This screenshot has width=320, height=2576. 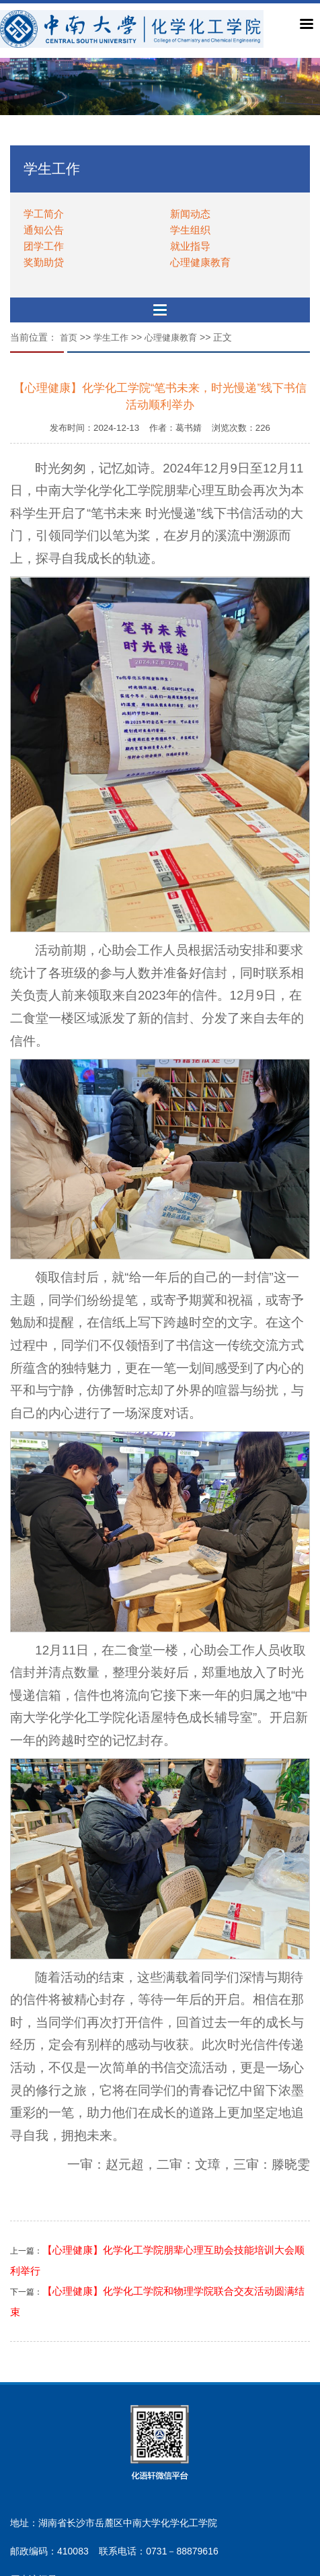 I want to click on 通知公告, so click(x=44, y=230).